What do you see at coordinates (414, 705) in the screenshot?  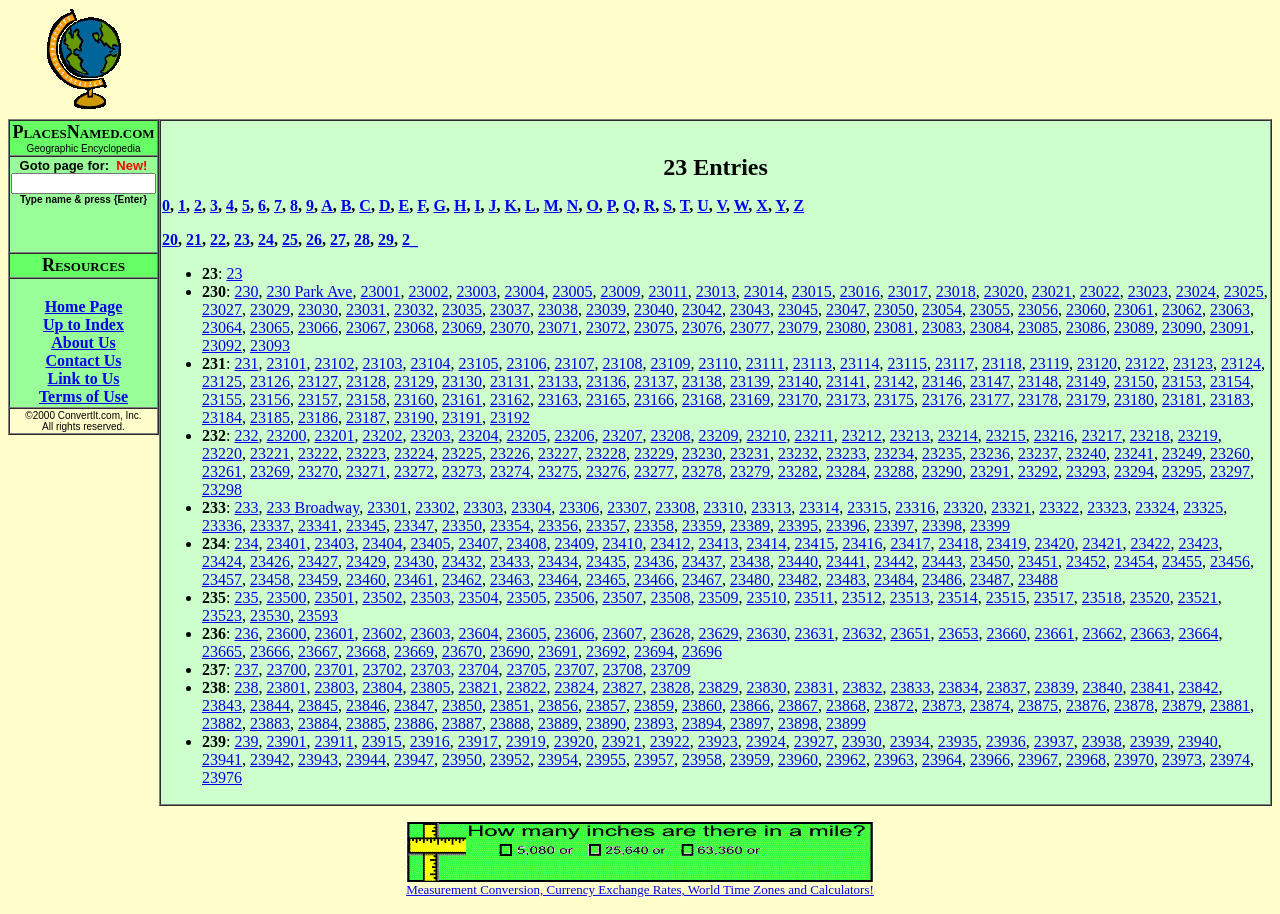 I see `23847` at bounding box center [414, 705].